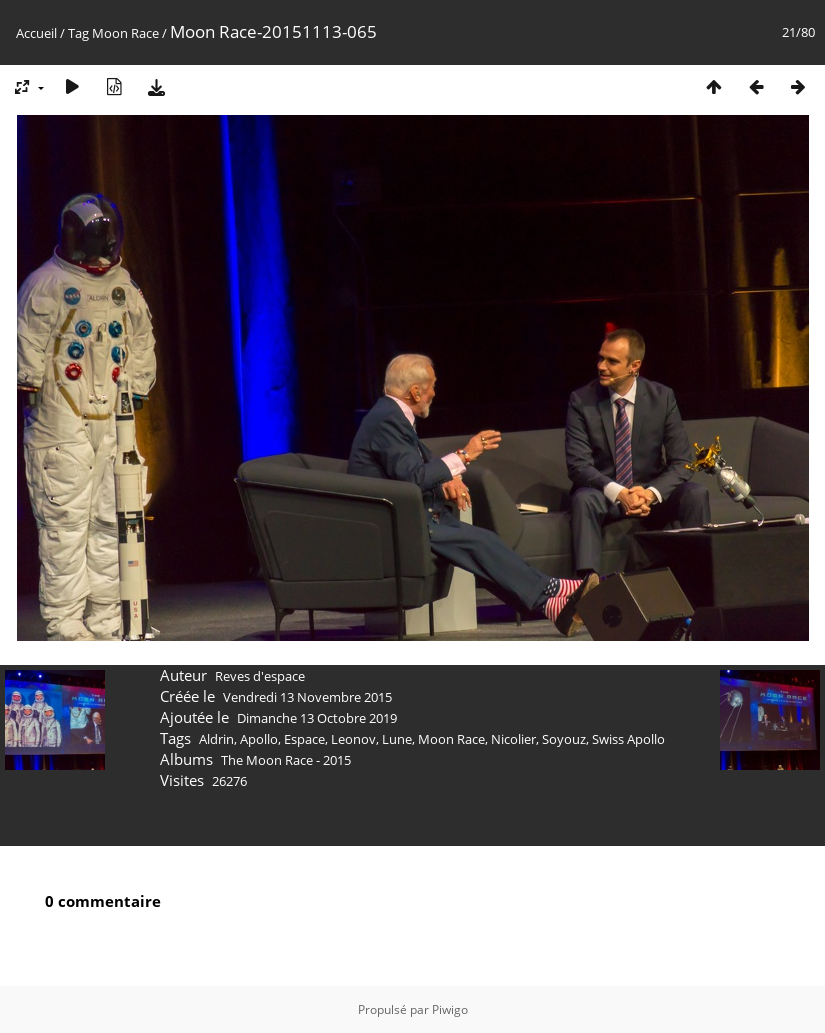 The height and width of the screenshot is (1033, 825). What do you see at coordinates (513, 739) in the screenshot?
I see `Nicolier` at bounding box center [513, 739].